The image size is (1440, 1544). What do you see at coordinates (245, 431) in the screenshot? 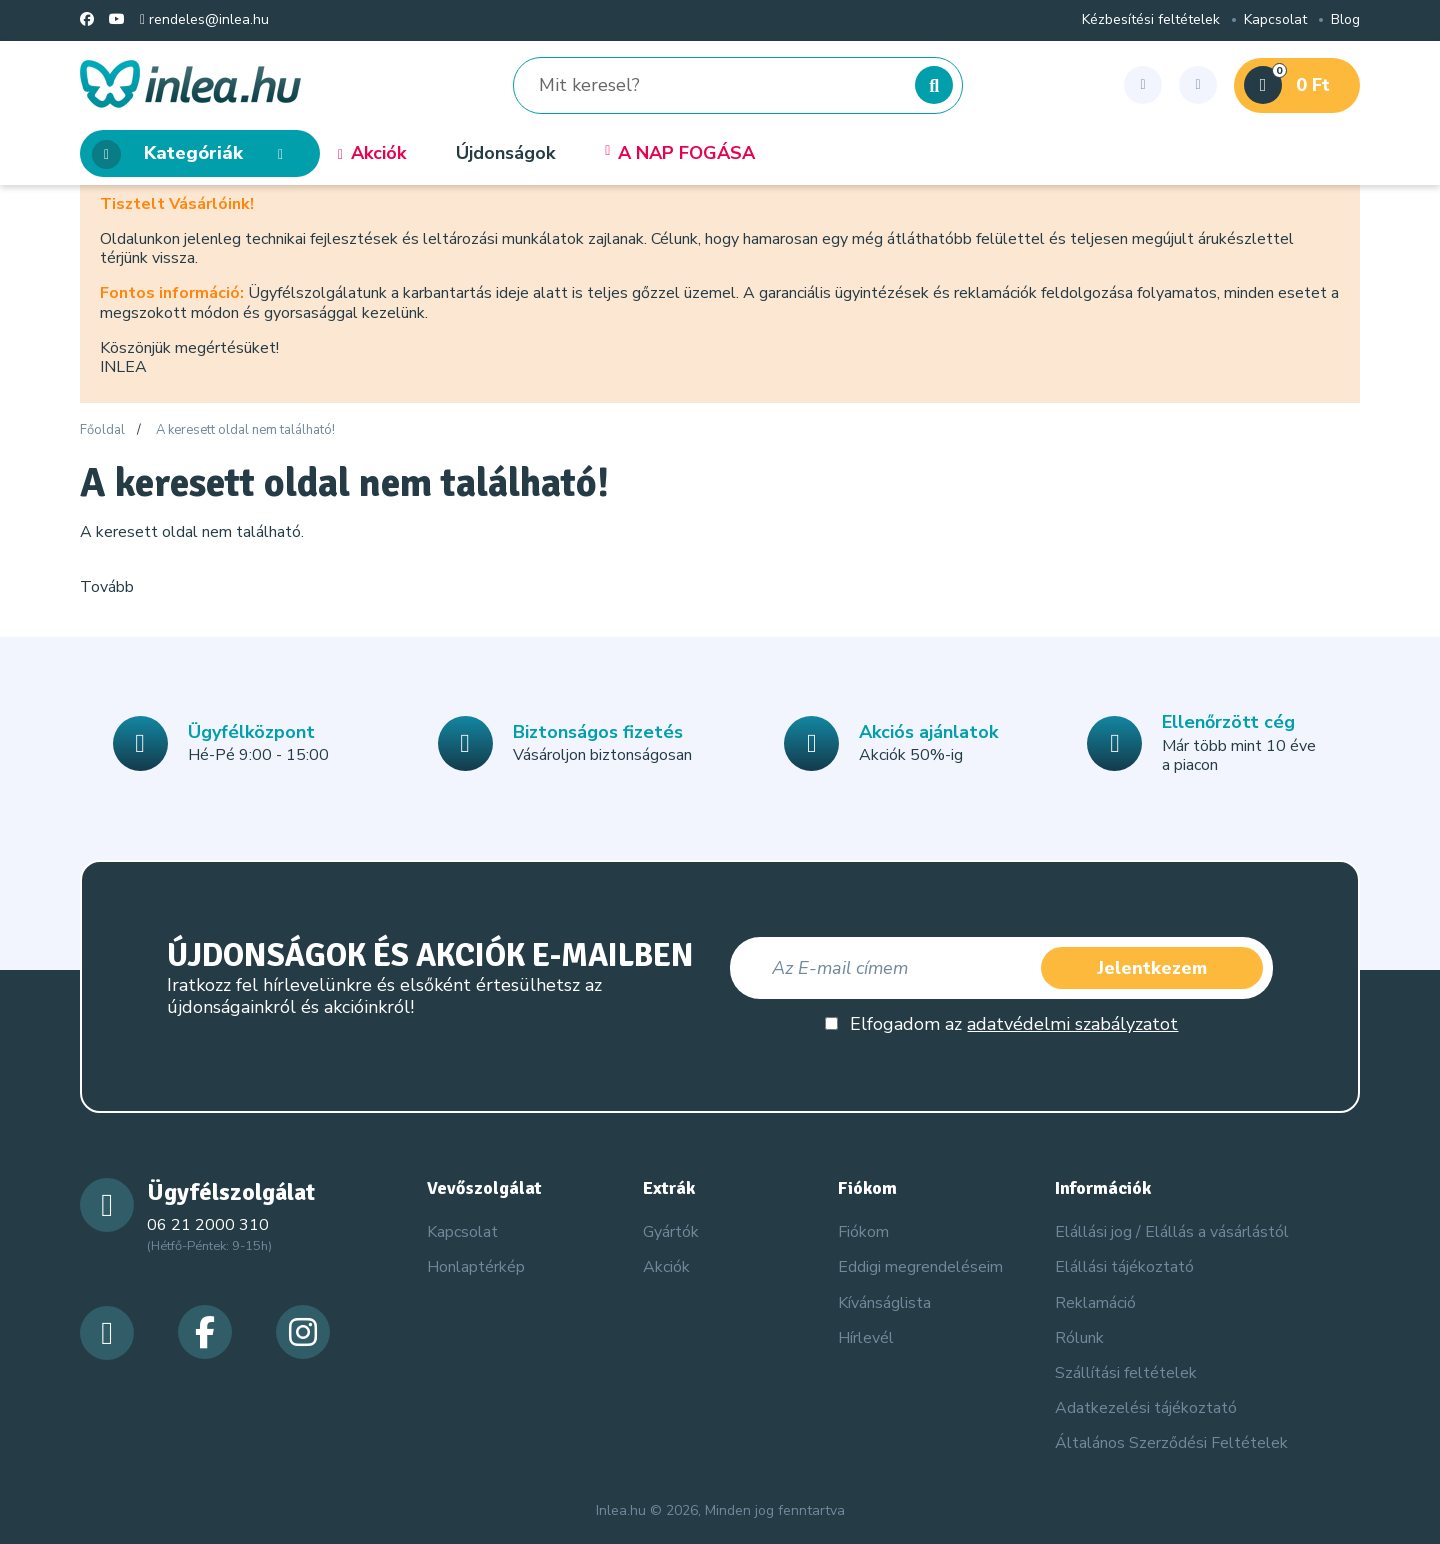
I see `A keresett oldal nem található!` at bounding box center [245, 431].